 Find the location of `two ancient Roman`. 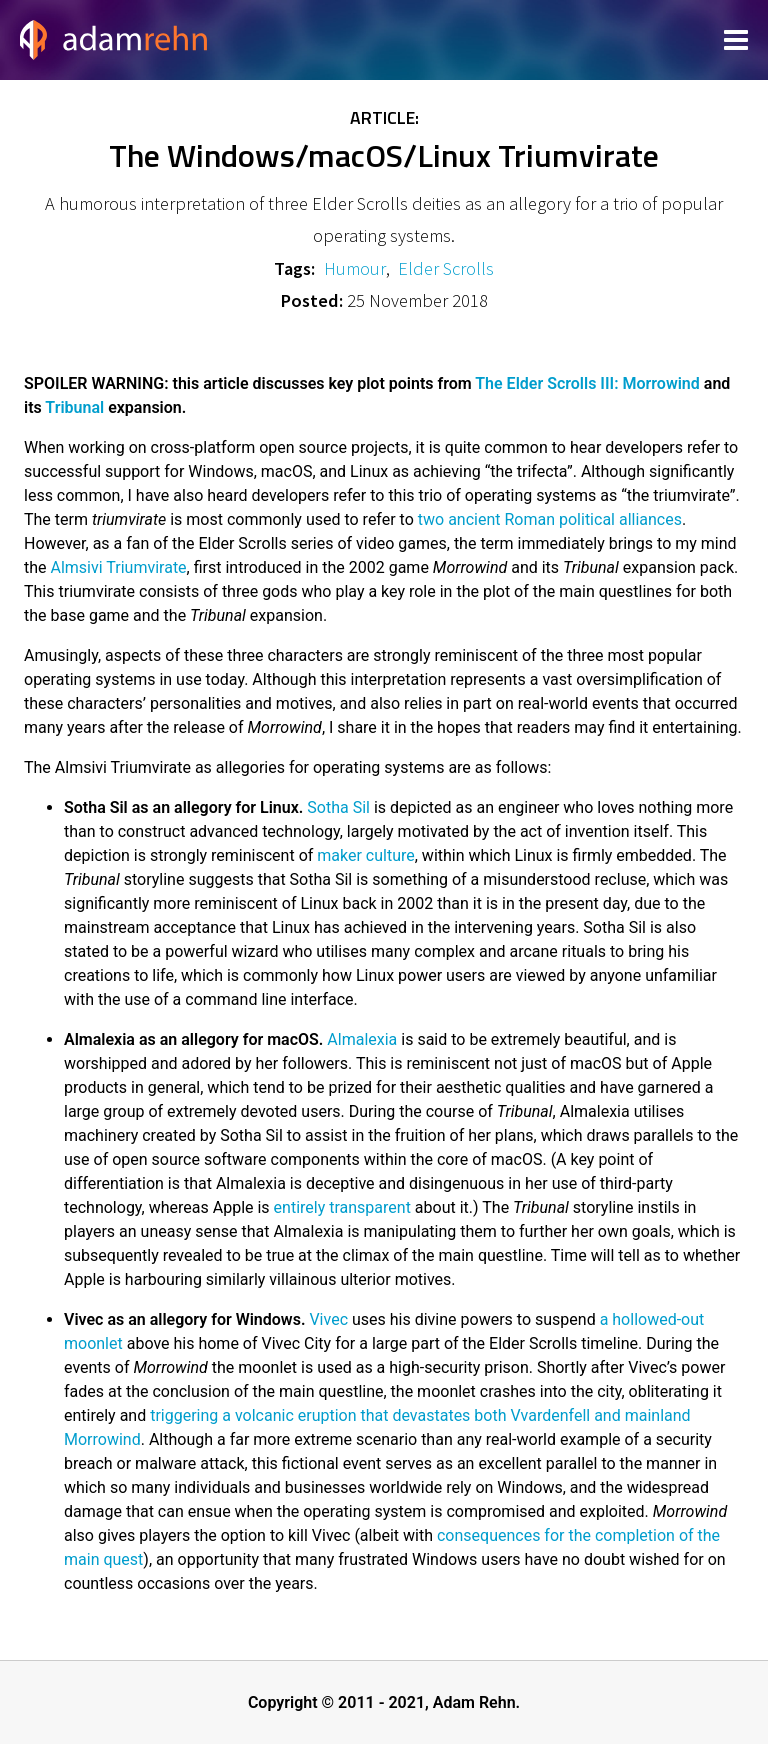

two ancient Roman is located at coordinates (486, 519).